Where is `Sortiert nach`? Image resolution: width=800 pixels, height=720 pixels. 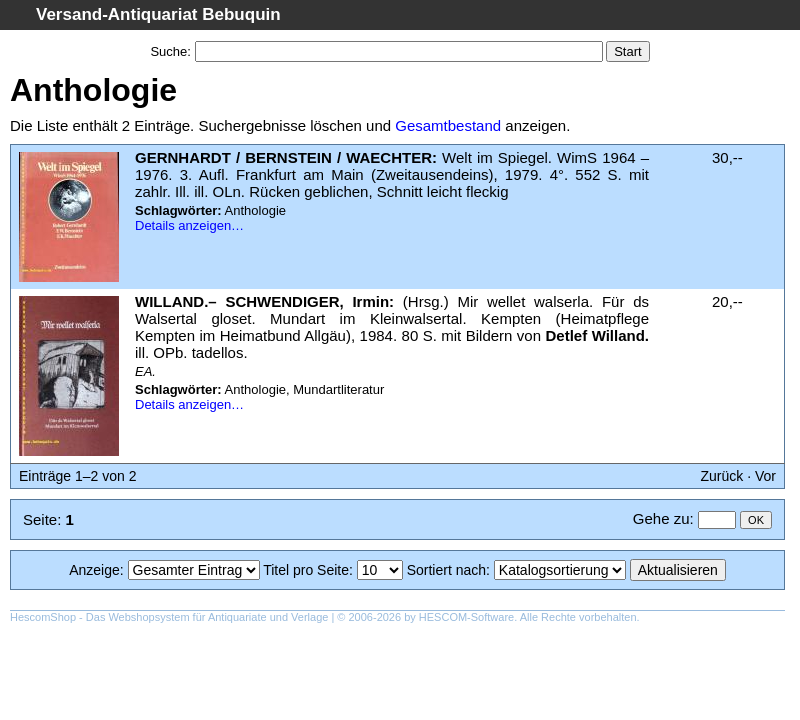
Sortiert nach is located at coordinates (446, 570).